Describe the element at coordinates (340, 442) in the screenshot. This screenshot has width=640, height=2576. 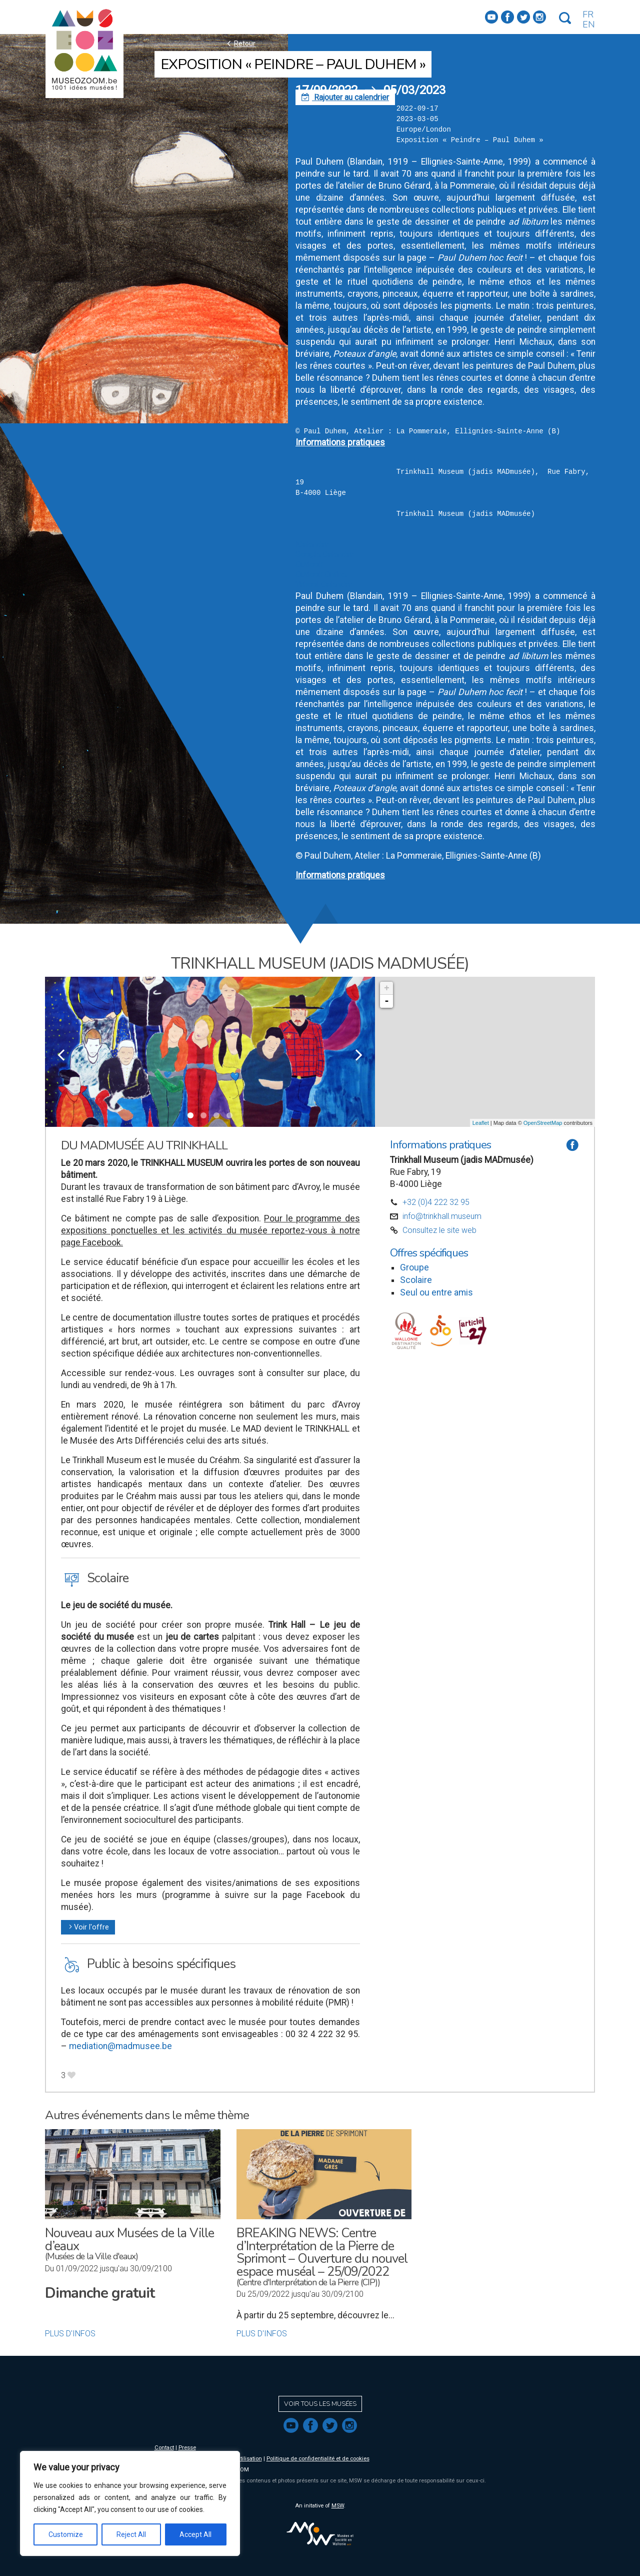
I see `Informations pratiques` at that location.